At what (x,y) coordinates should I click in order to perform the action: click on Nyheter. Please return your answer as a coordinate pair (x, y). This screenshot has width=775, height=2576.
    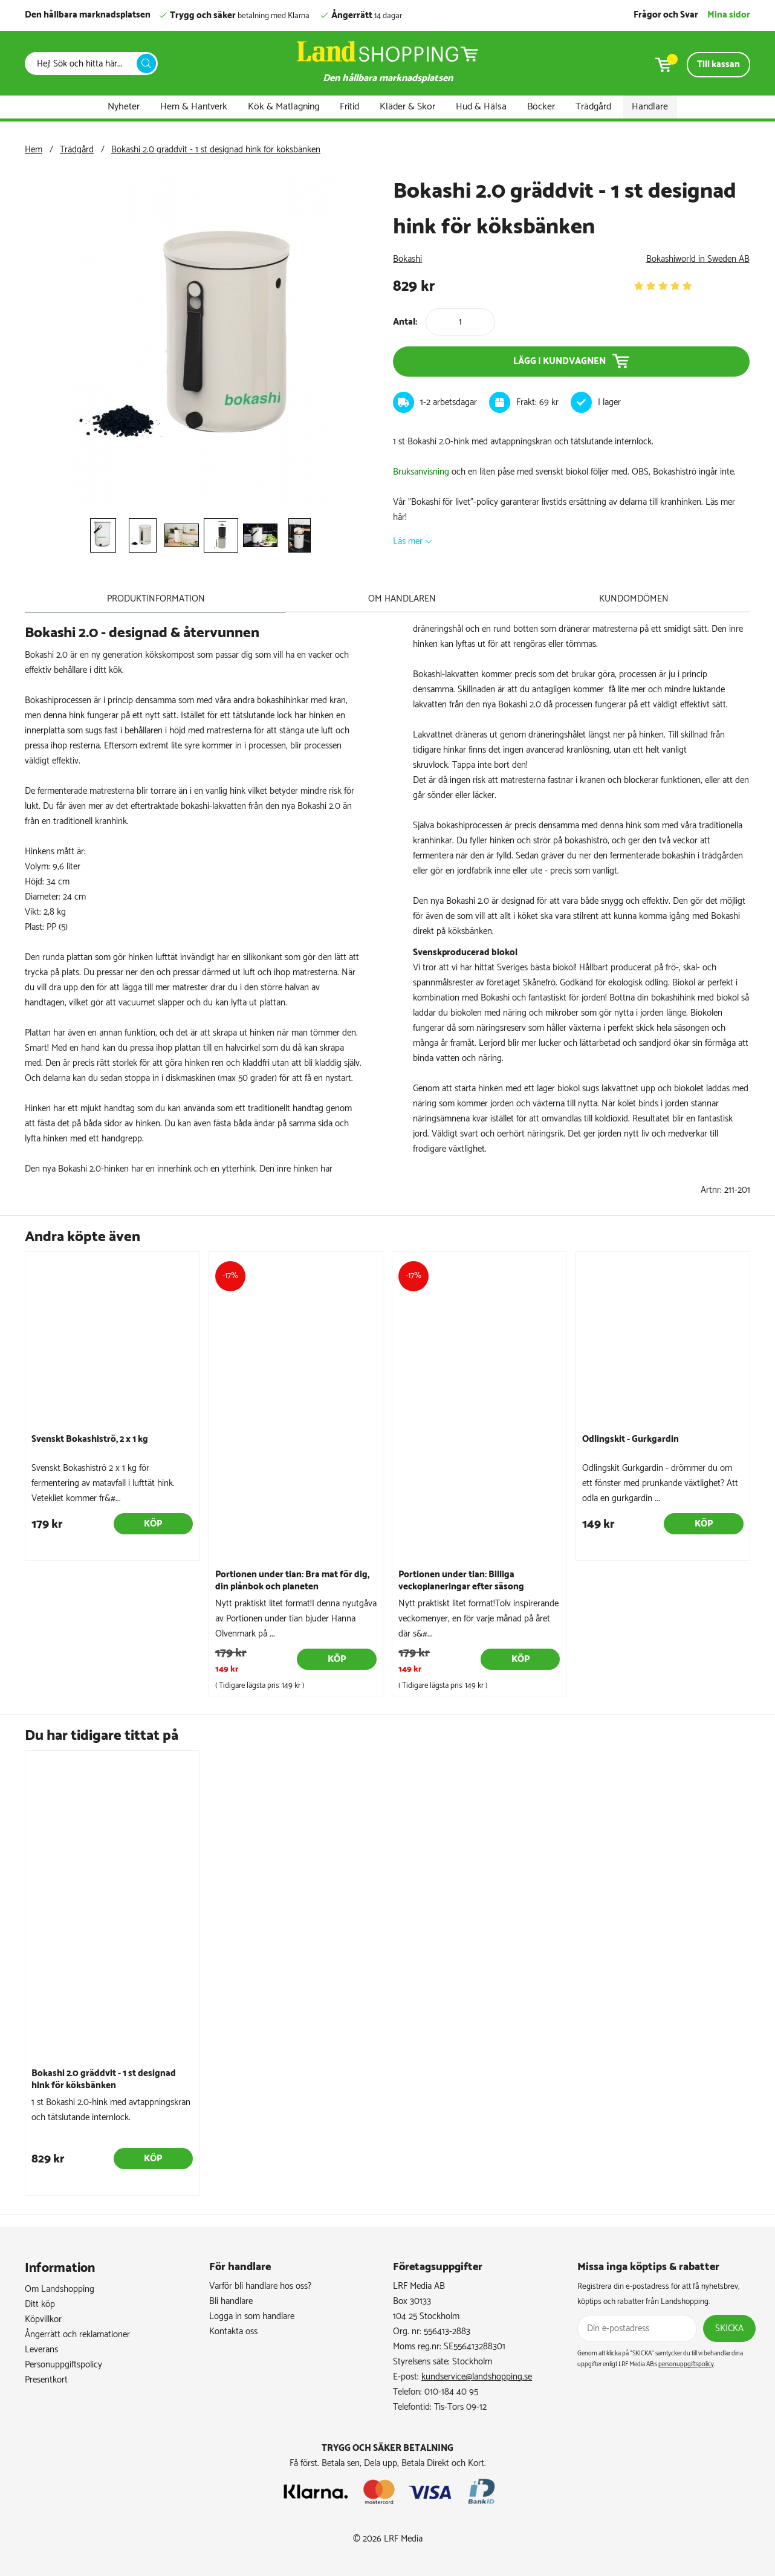
    Looking at the image, I should click on (124, 107).